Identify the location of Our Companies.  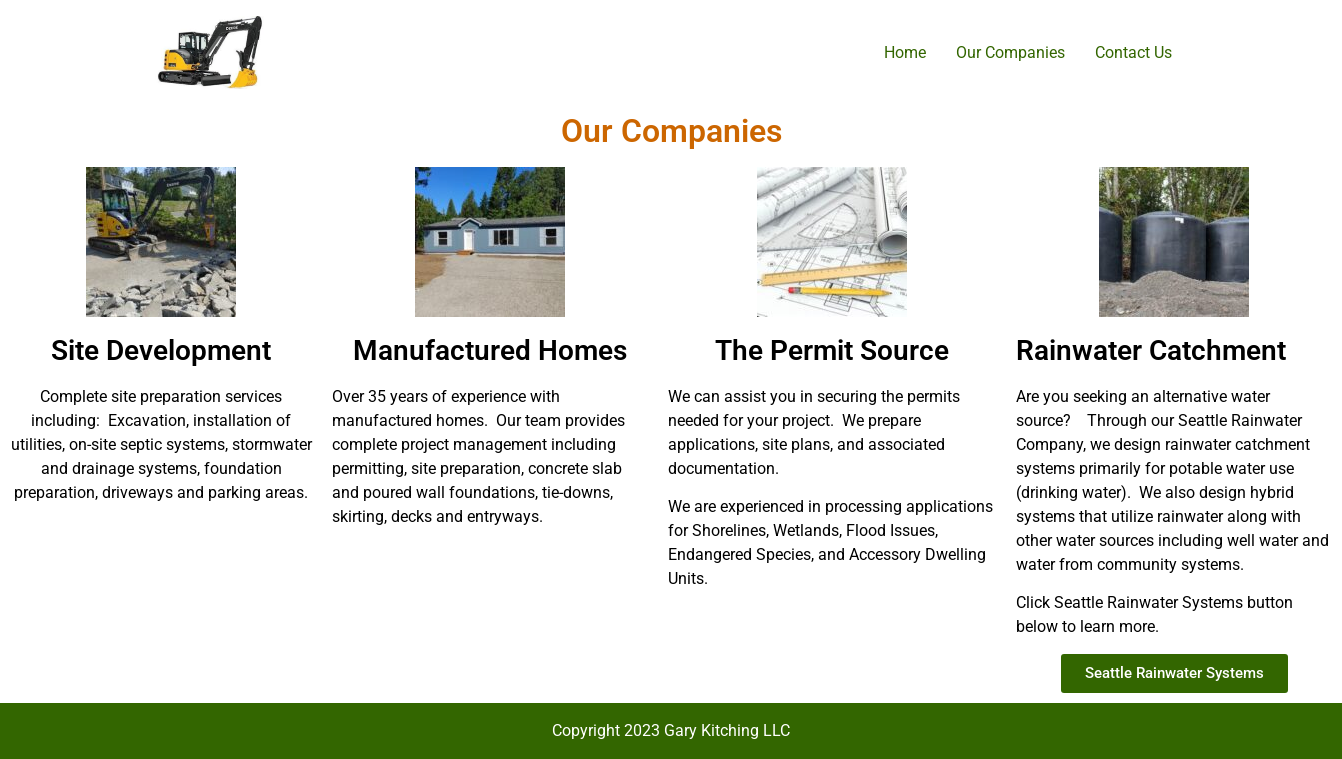
(1010, 52).